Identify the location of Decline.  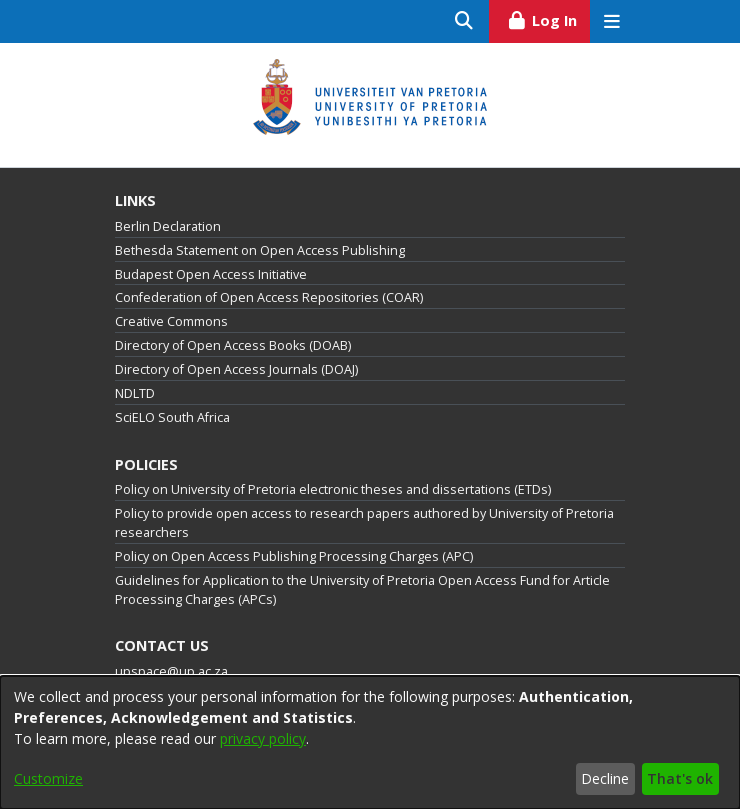
(605, 778).